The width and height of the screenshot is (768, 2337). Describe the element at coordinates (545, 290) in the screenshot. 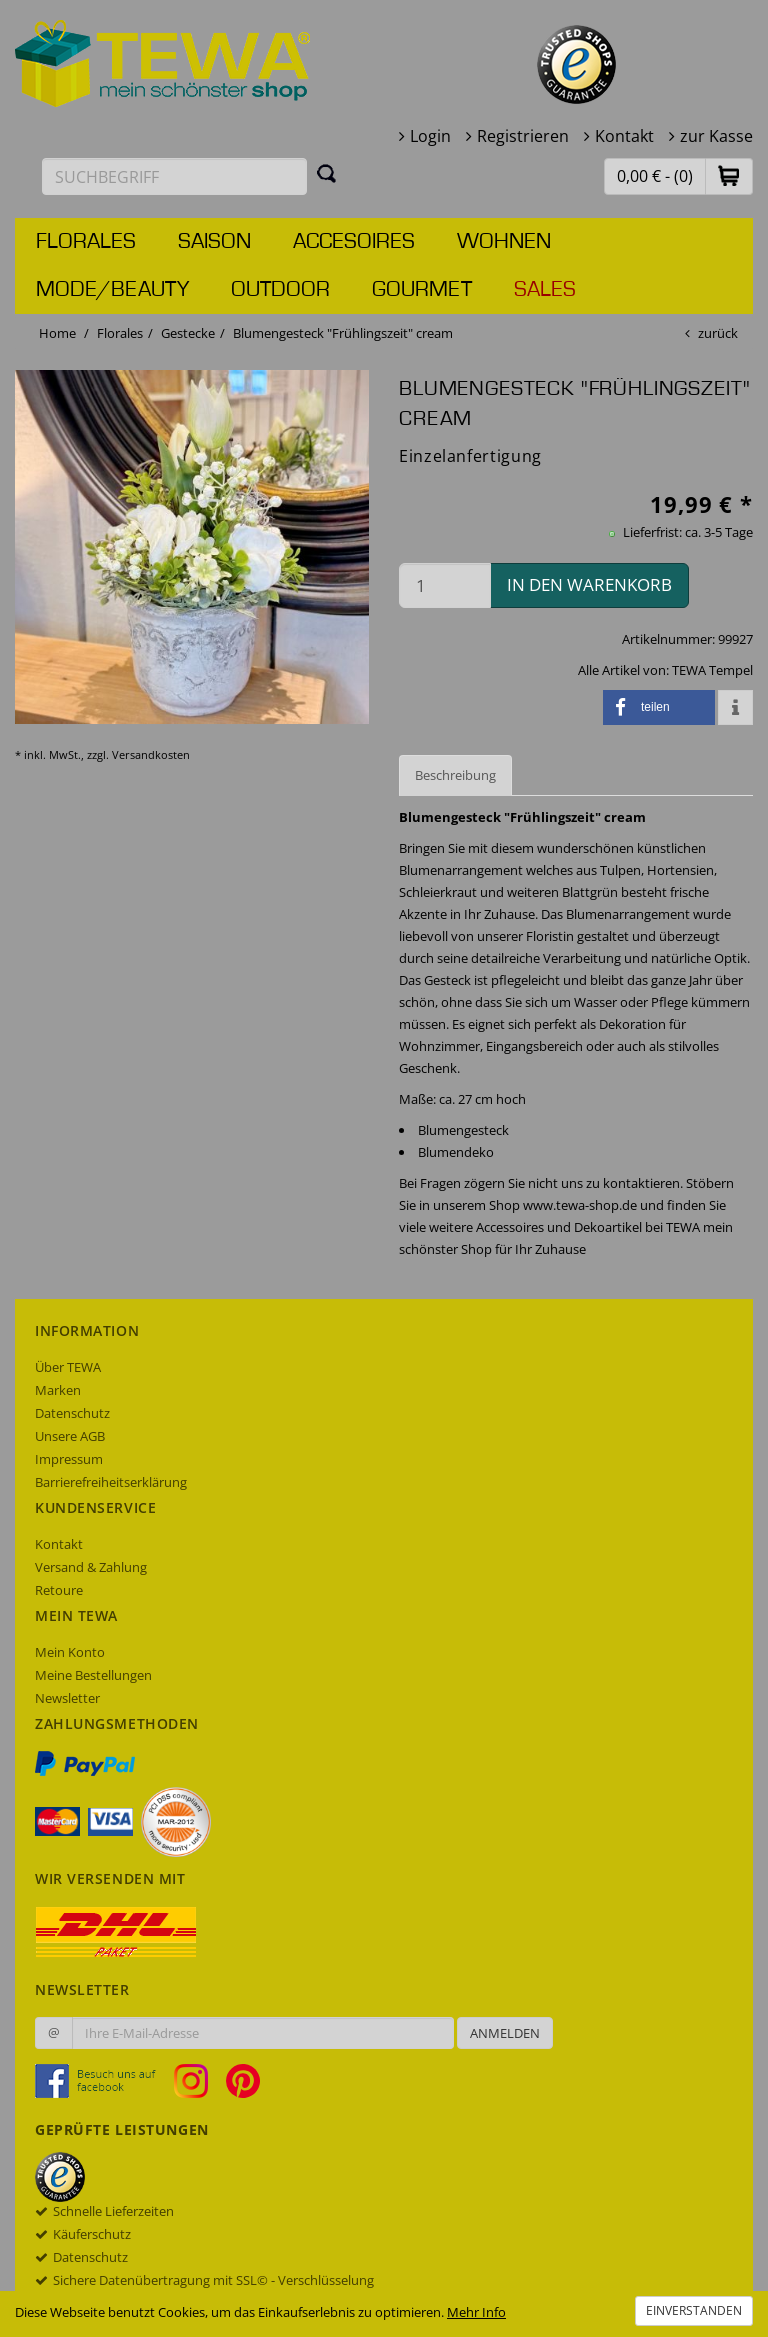

I see `Sales` at that location.